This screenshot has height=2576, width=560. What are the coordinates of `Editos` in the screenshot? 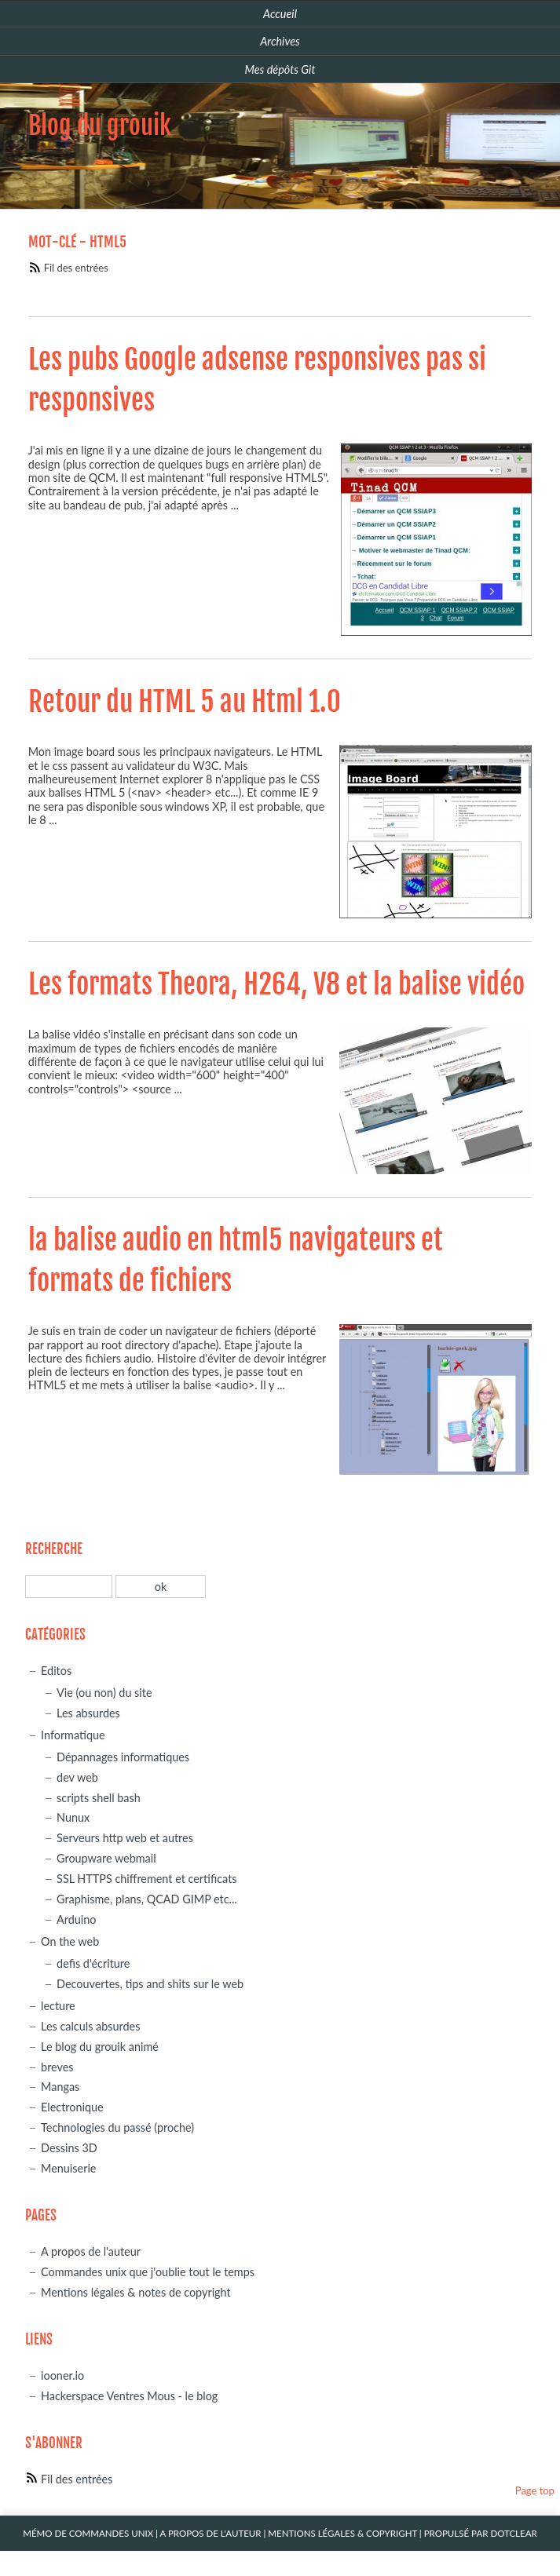 It's located at (56, 1670).